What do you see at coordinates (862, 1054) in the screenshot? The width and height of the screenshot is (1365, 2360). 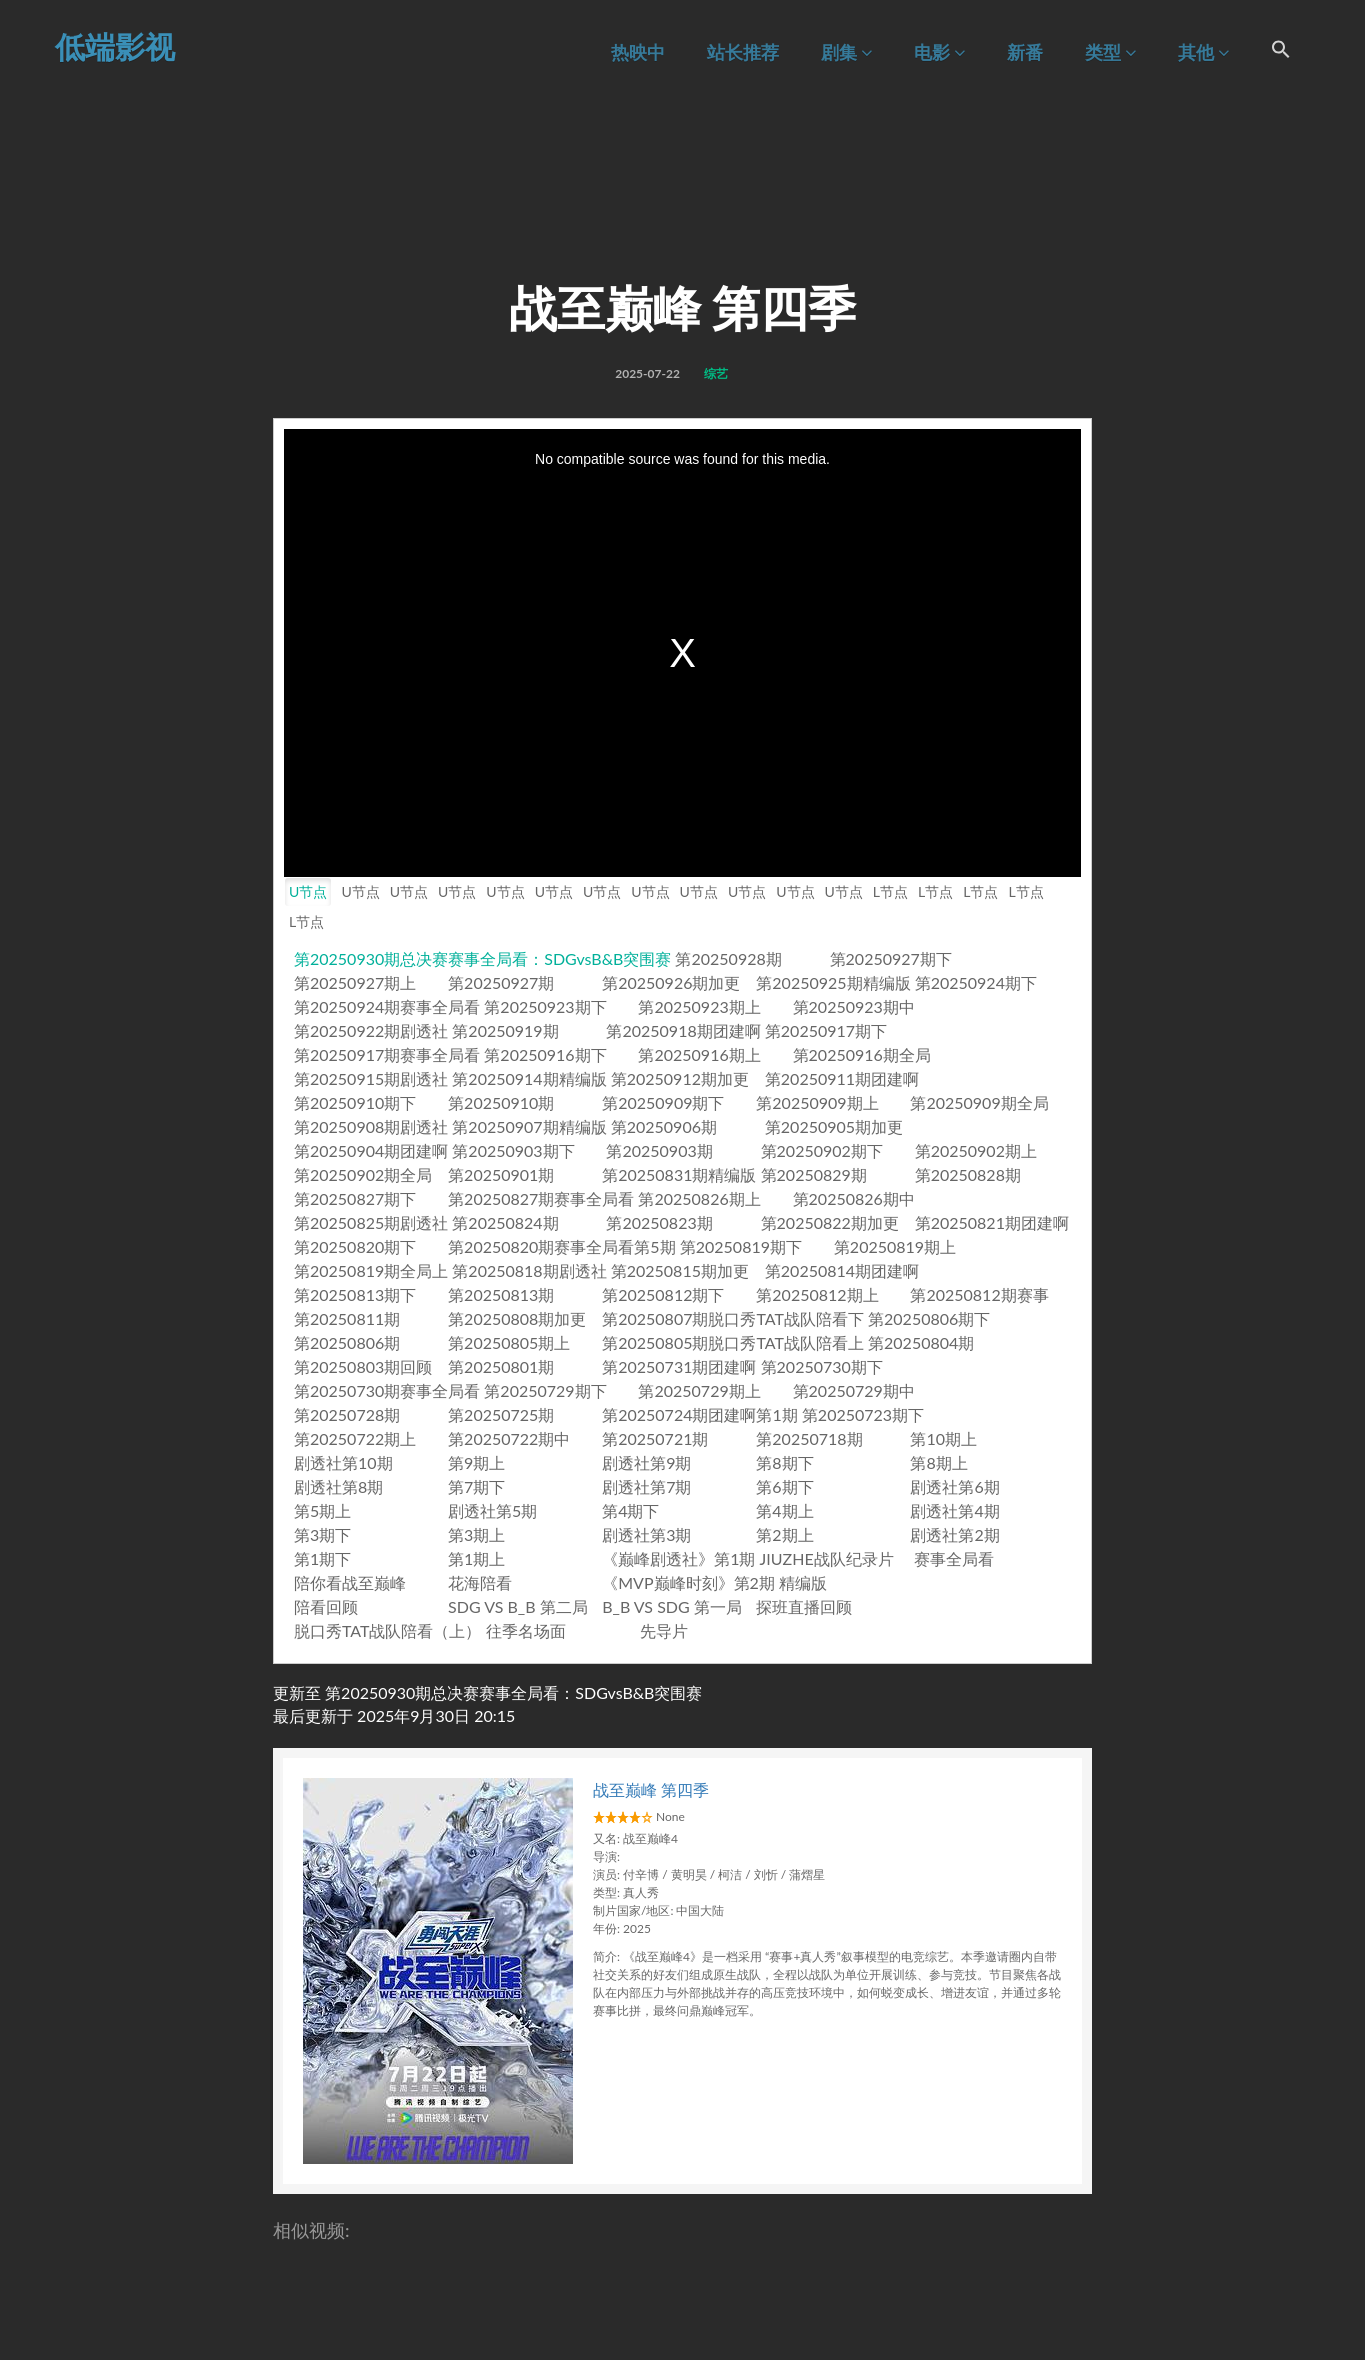 I see `第20250916期全局` at bounding box center [862, 1054].